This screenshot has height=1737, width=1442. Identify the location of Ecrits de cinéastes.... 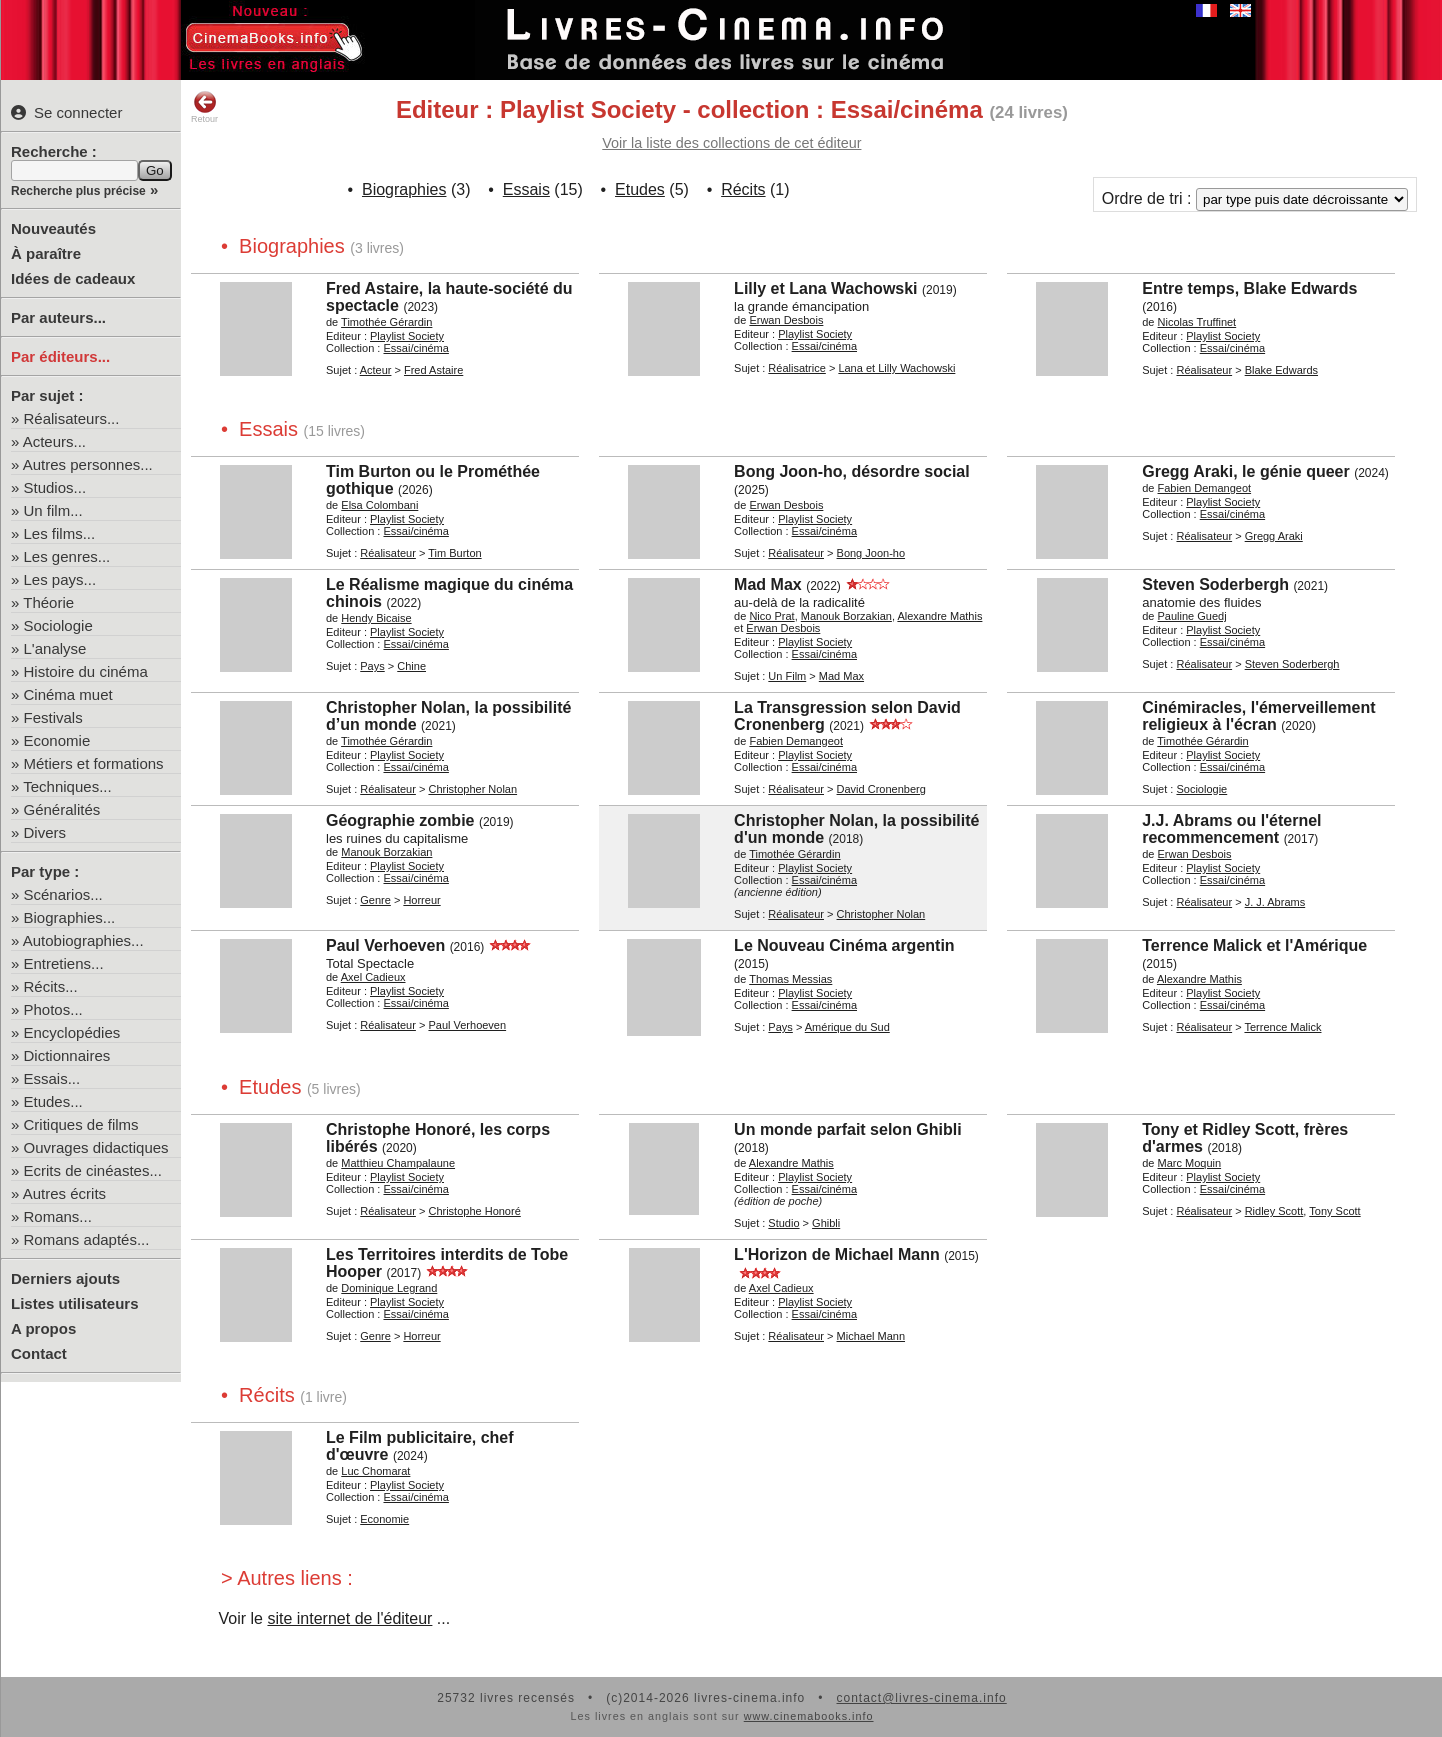
(93, 1170).